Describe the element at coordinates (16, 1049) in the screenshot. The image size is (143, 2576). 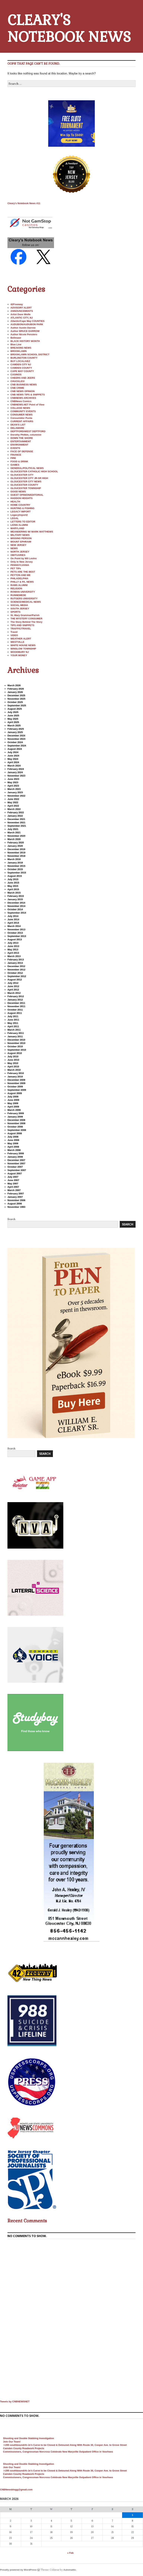
I see `September 2010` at that location.